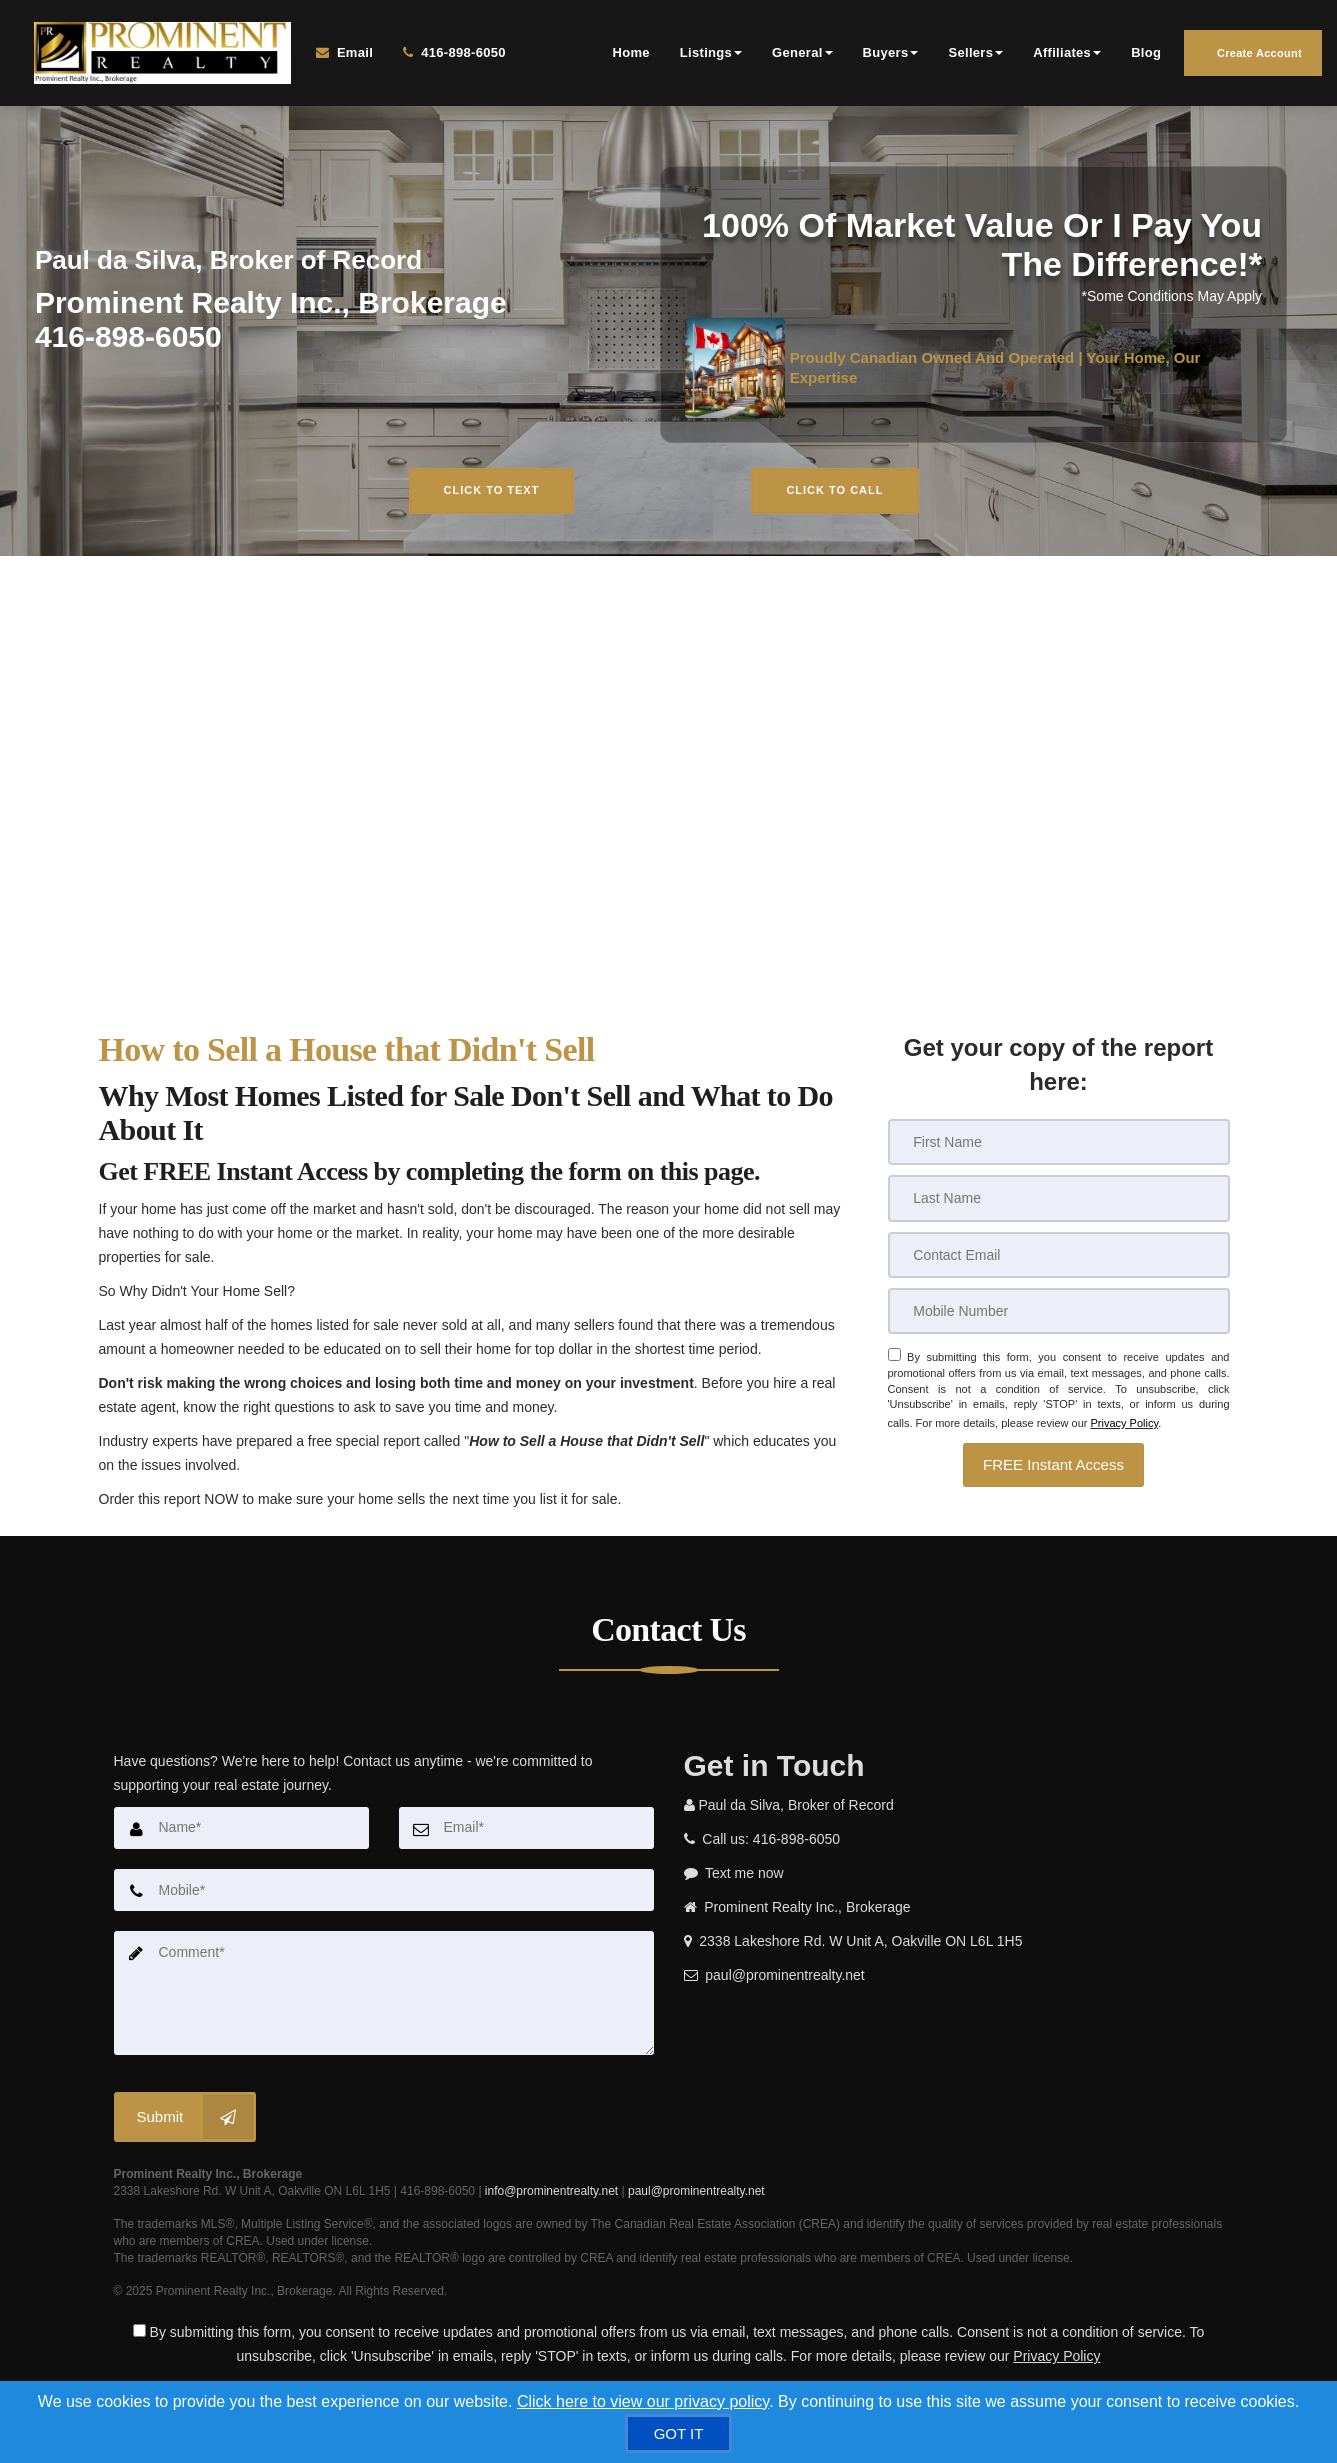 The height and width of the screenshot is (2463, 1337). Describe the element at coordinates (631, 55) in the screenshot. I see `Home` at that location.